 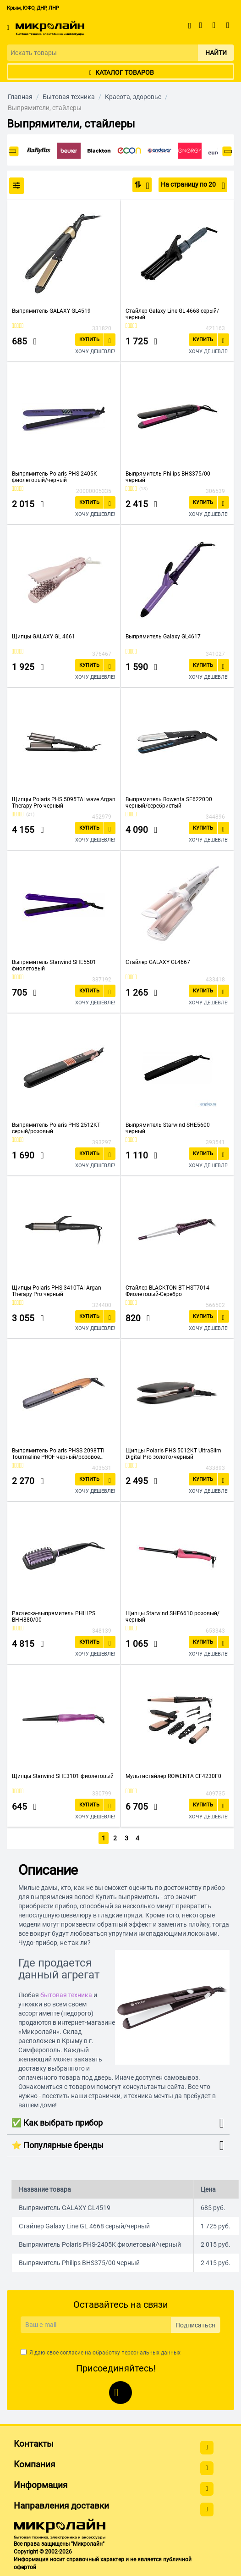 What do you see at coordinates (63, 1776) in the screenshot?
I see `Щипцы Starwind SHE3101 фиолетовый` at bounding box center [63, 1776].